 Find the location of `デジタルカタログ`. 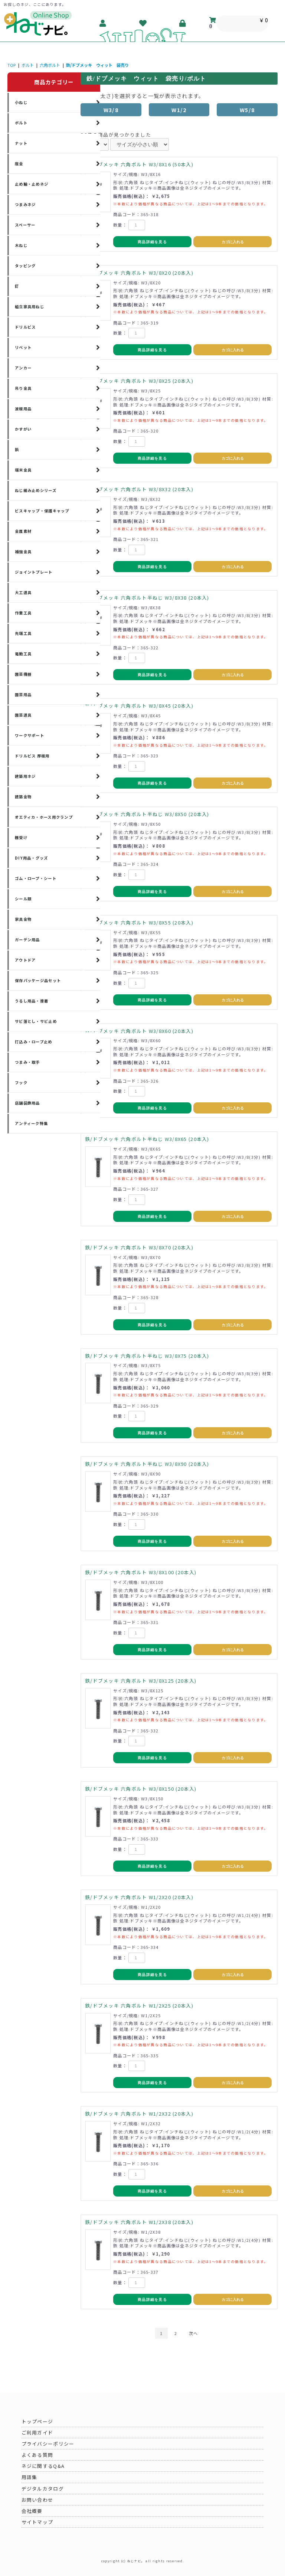

デジタルカタログ is located at coordinates (43, 2488).